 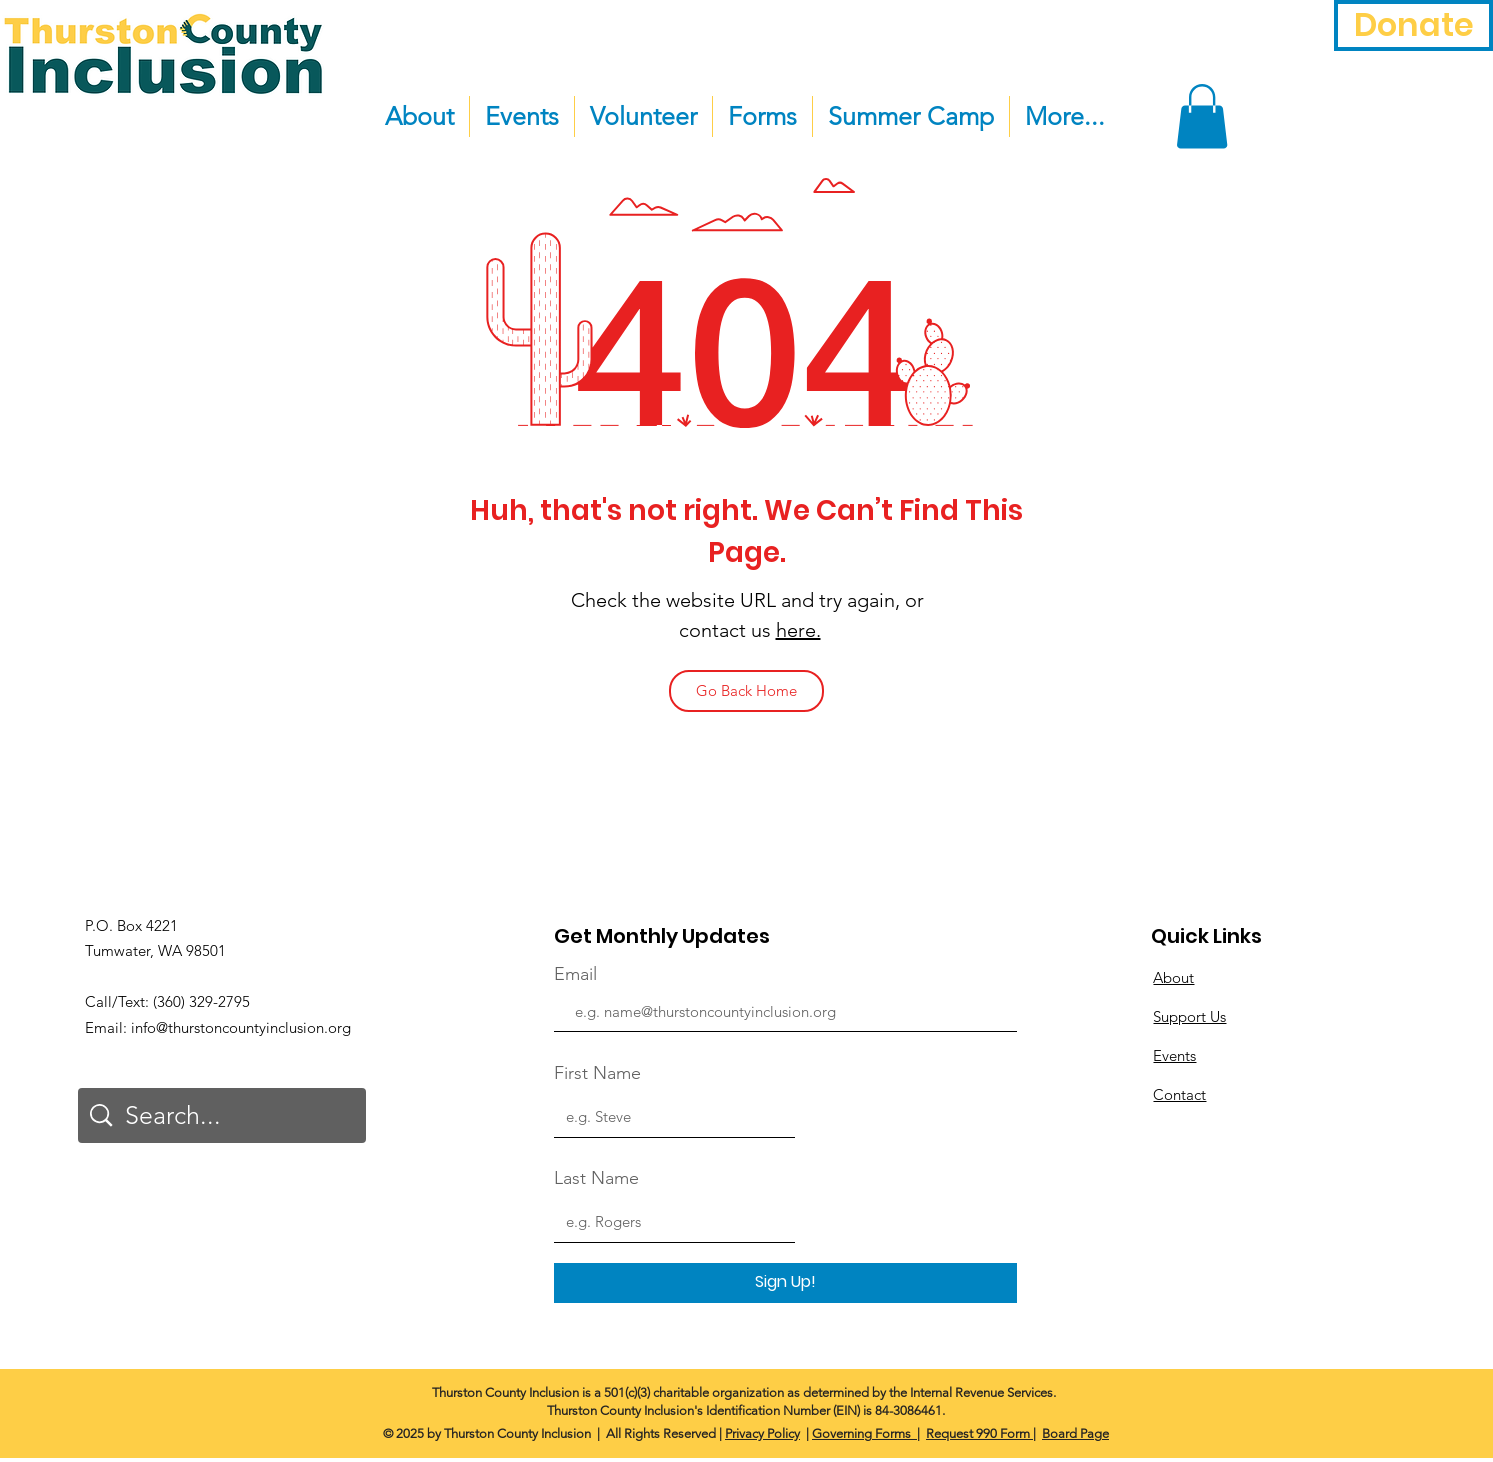 What do you see at coordinates (225, 1115) in the screenshot?
I see `[Search...]` at bounding box center [225, 1115].